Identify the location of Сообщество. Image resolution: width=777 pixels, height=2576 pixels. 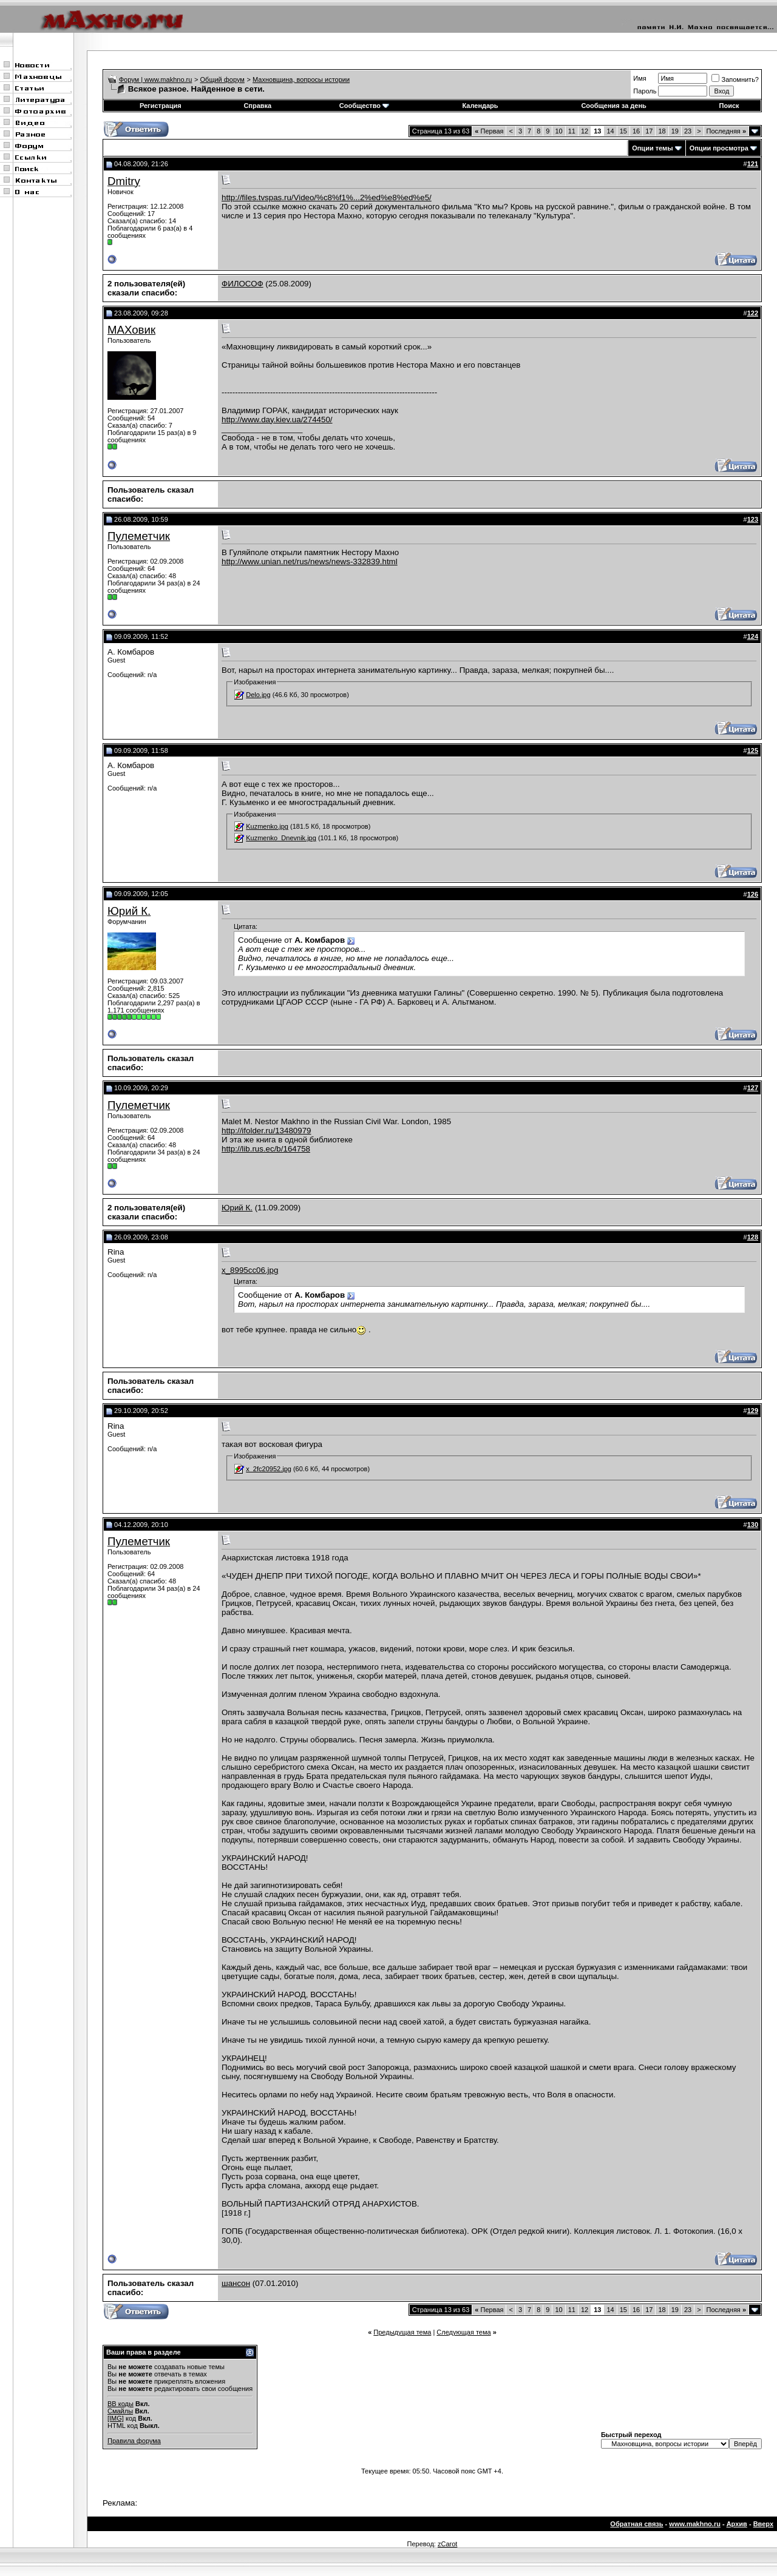
(364, 105).